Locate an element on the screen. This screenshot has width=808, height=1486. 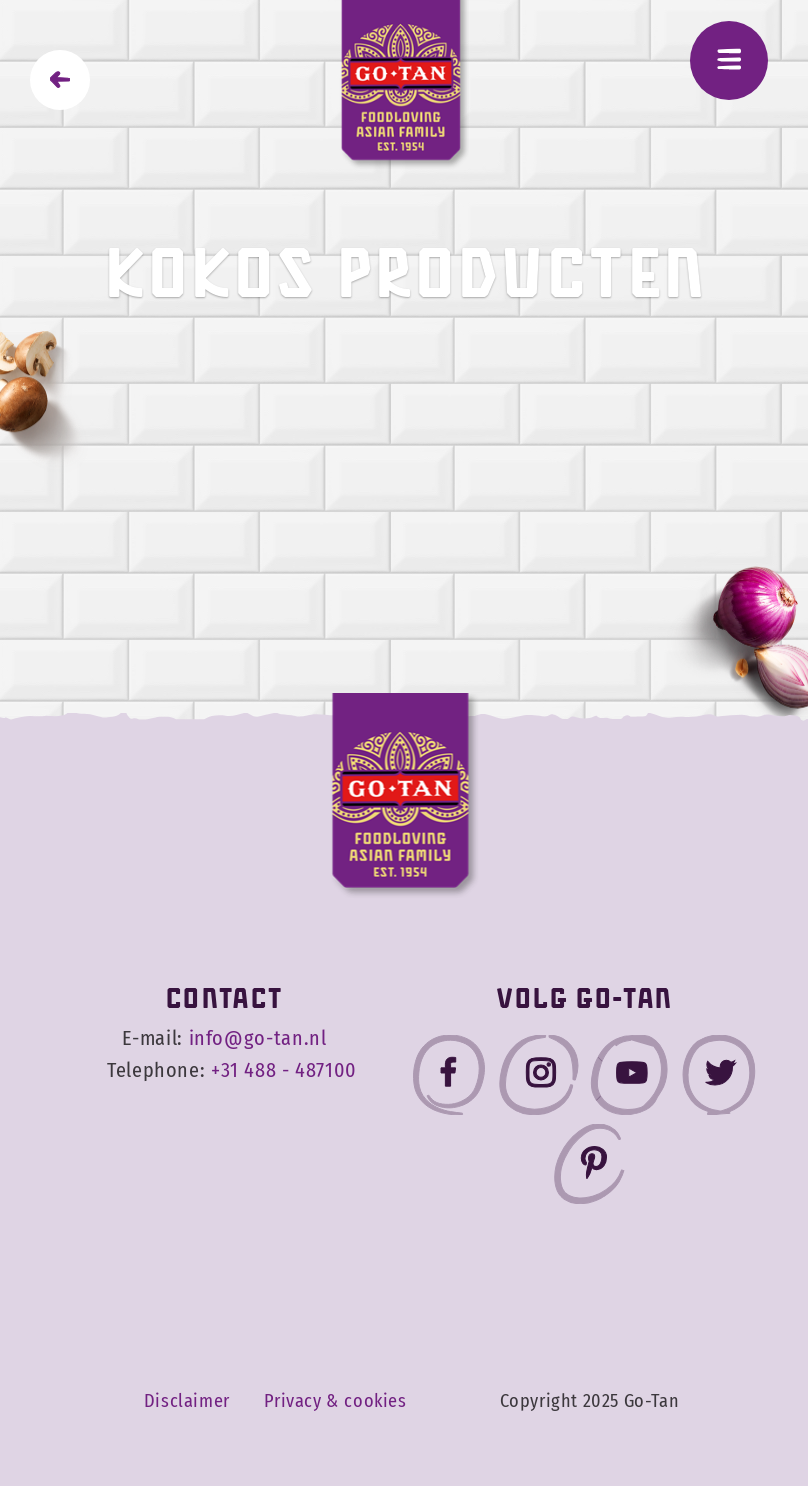
[Go-Tan facebook] is located at coordinates (449, 1079).